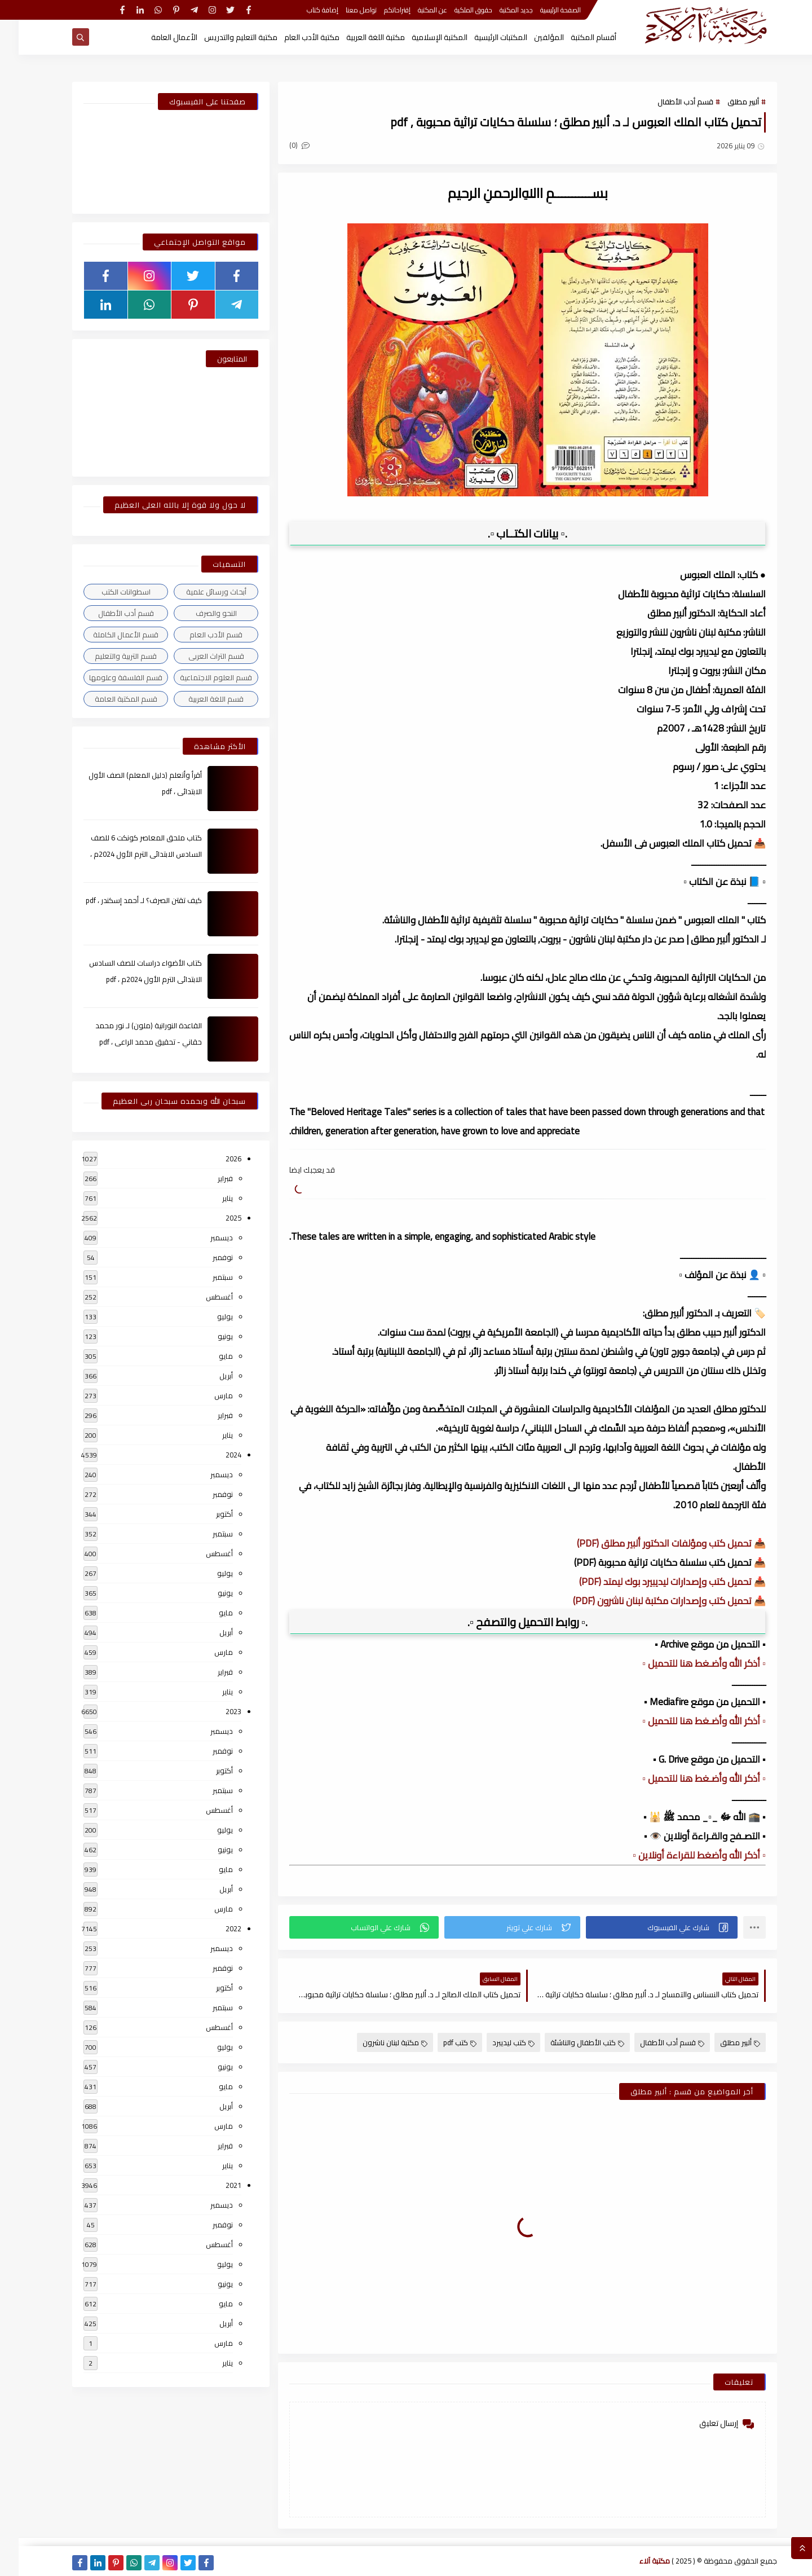 This screenshot has width=812, height=2576. Describe the element at coordinates (304, 9) in the screenshot. I see `إضافة كتاب` at that location.